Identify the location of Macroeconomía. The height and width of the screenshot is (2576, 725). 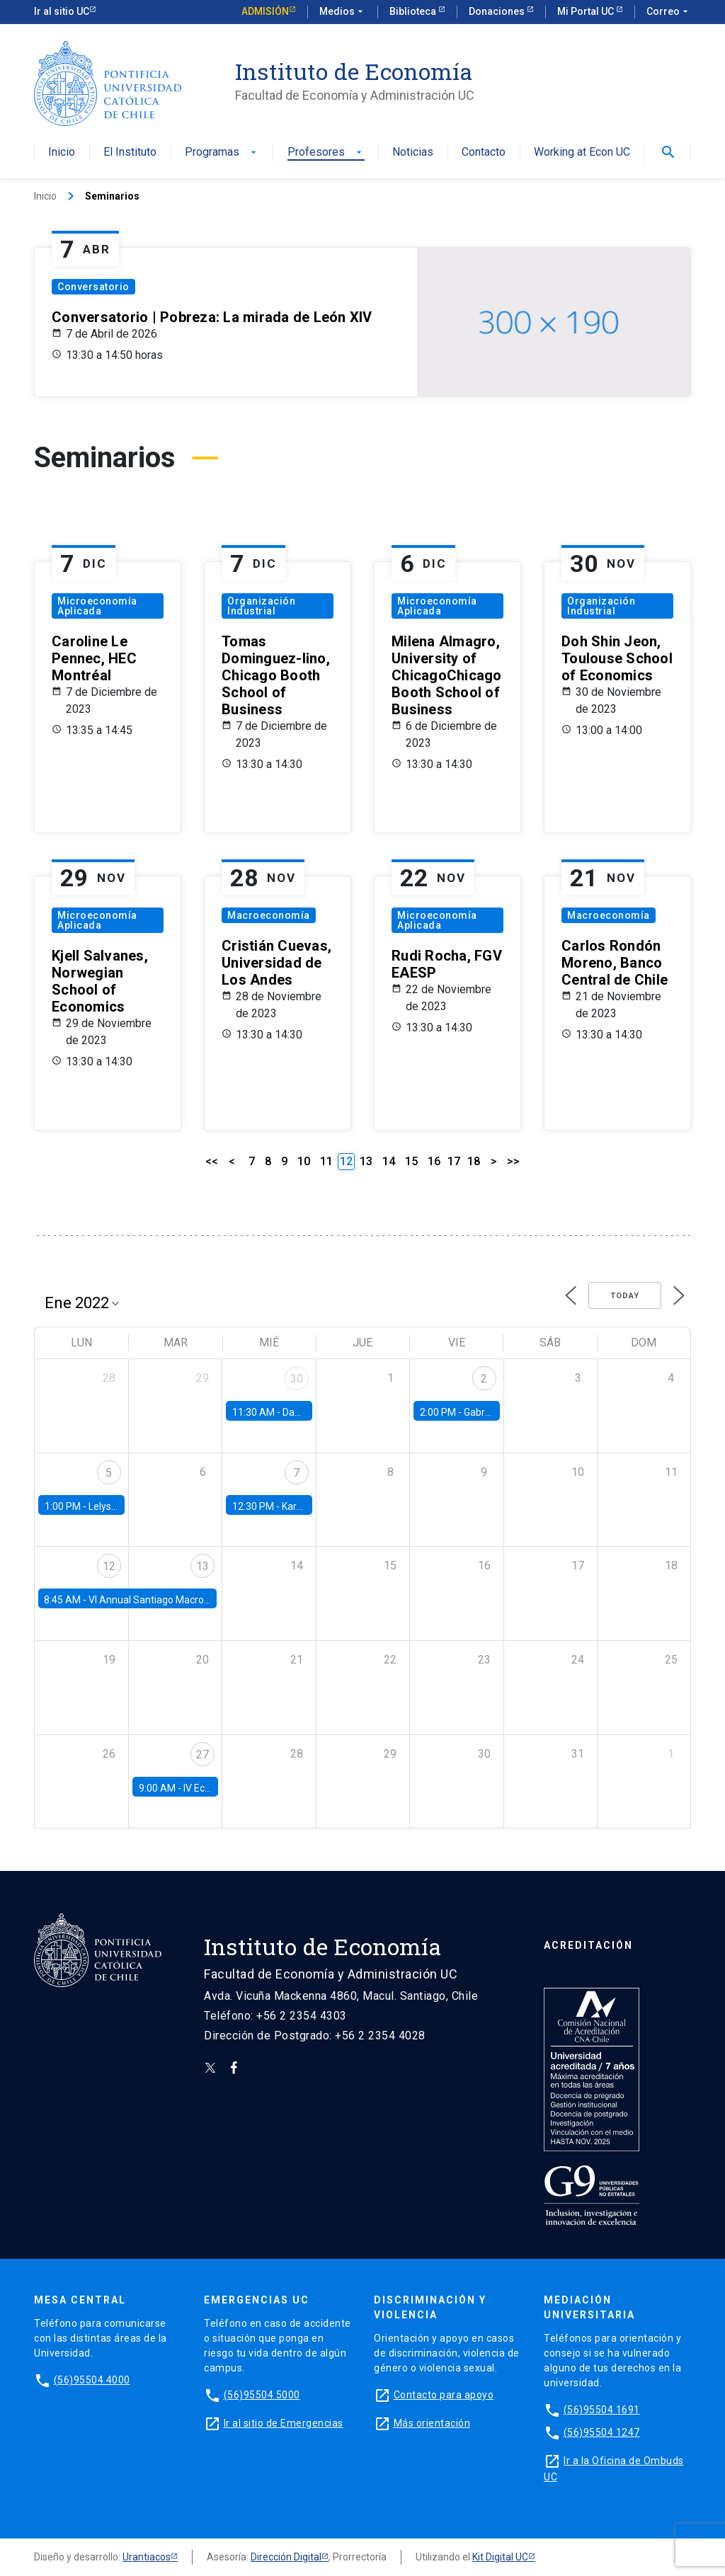
(268, 915).